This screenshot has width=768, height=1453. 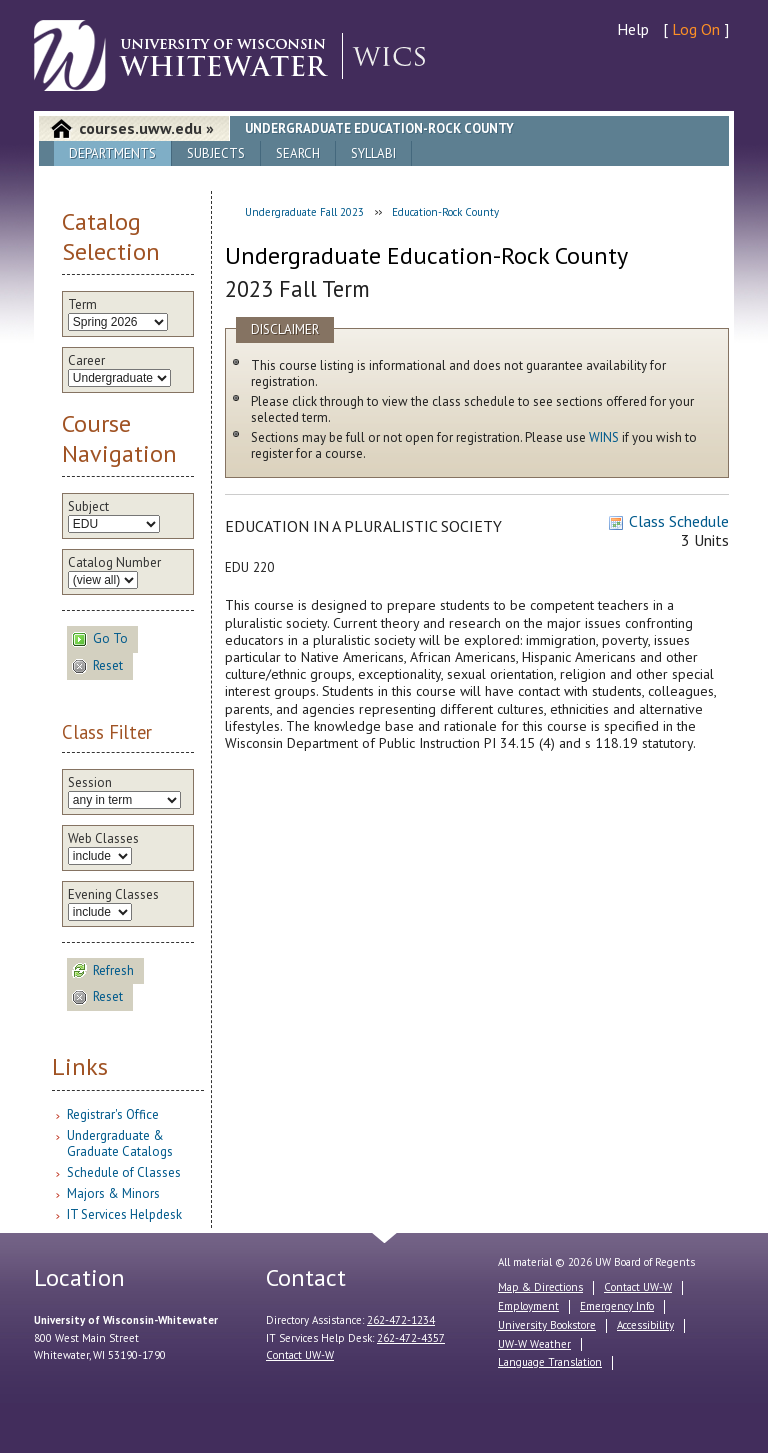 I want to click on Help, so click(x=633, y=29).